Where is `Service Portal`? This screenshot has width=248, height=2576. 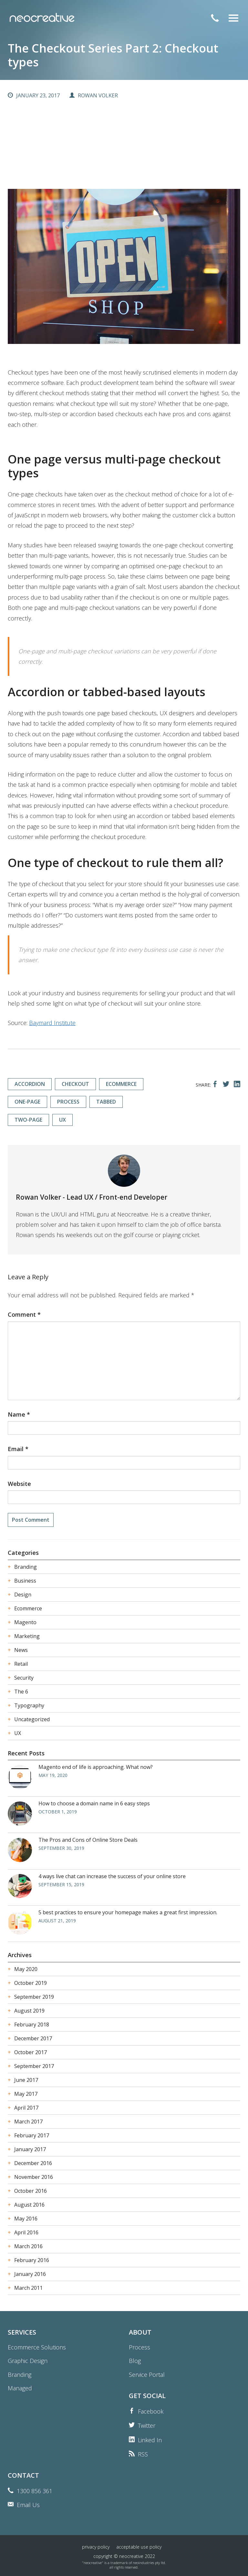 Service Portal is located at coordinates (147, 2374).